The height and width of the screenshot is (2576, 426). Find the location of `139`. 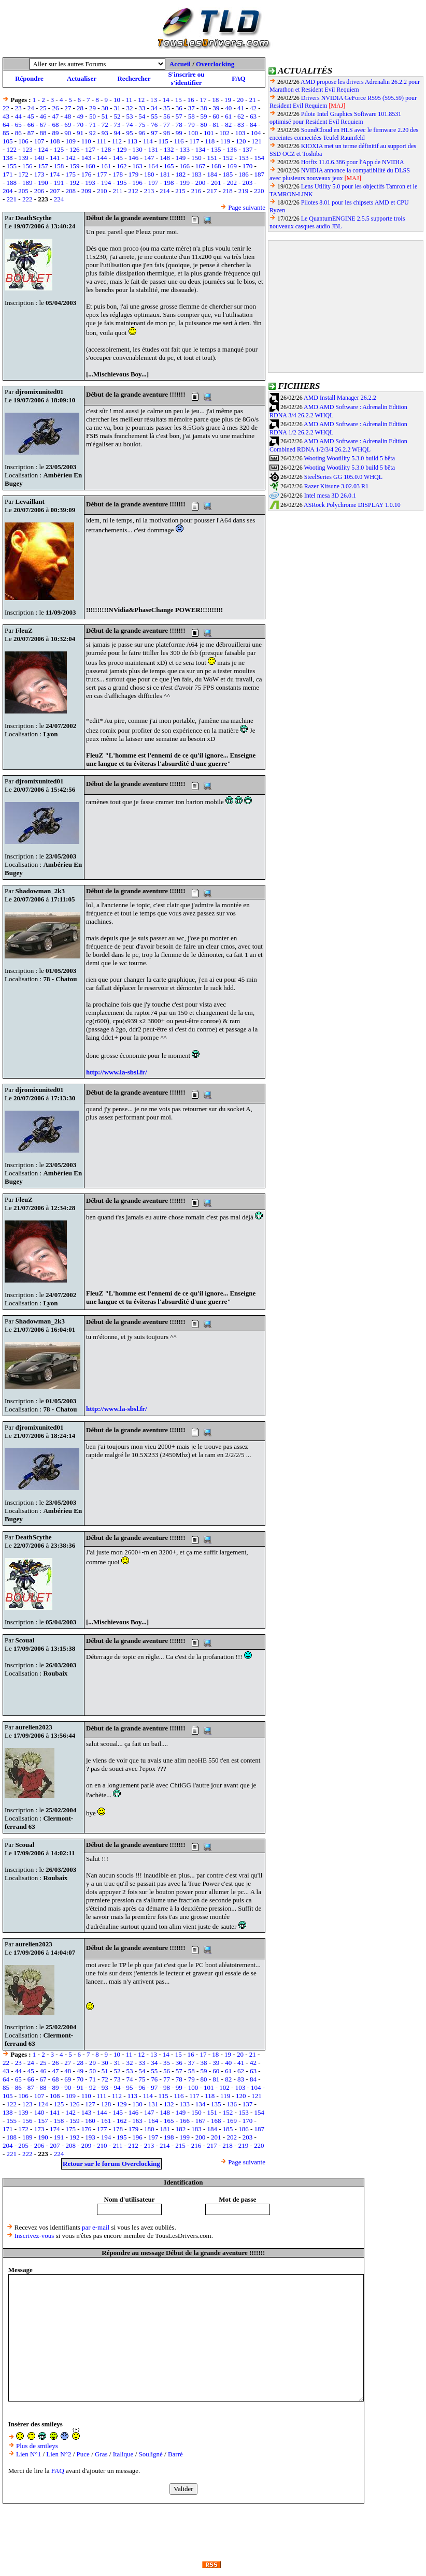

139 is located at coordinates (23, 158).